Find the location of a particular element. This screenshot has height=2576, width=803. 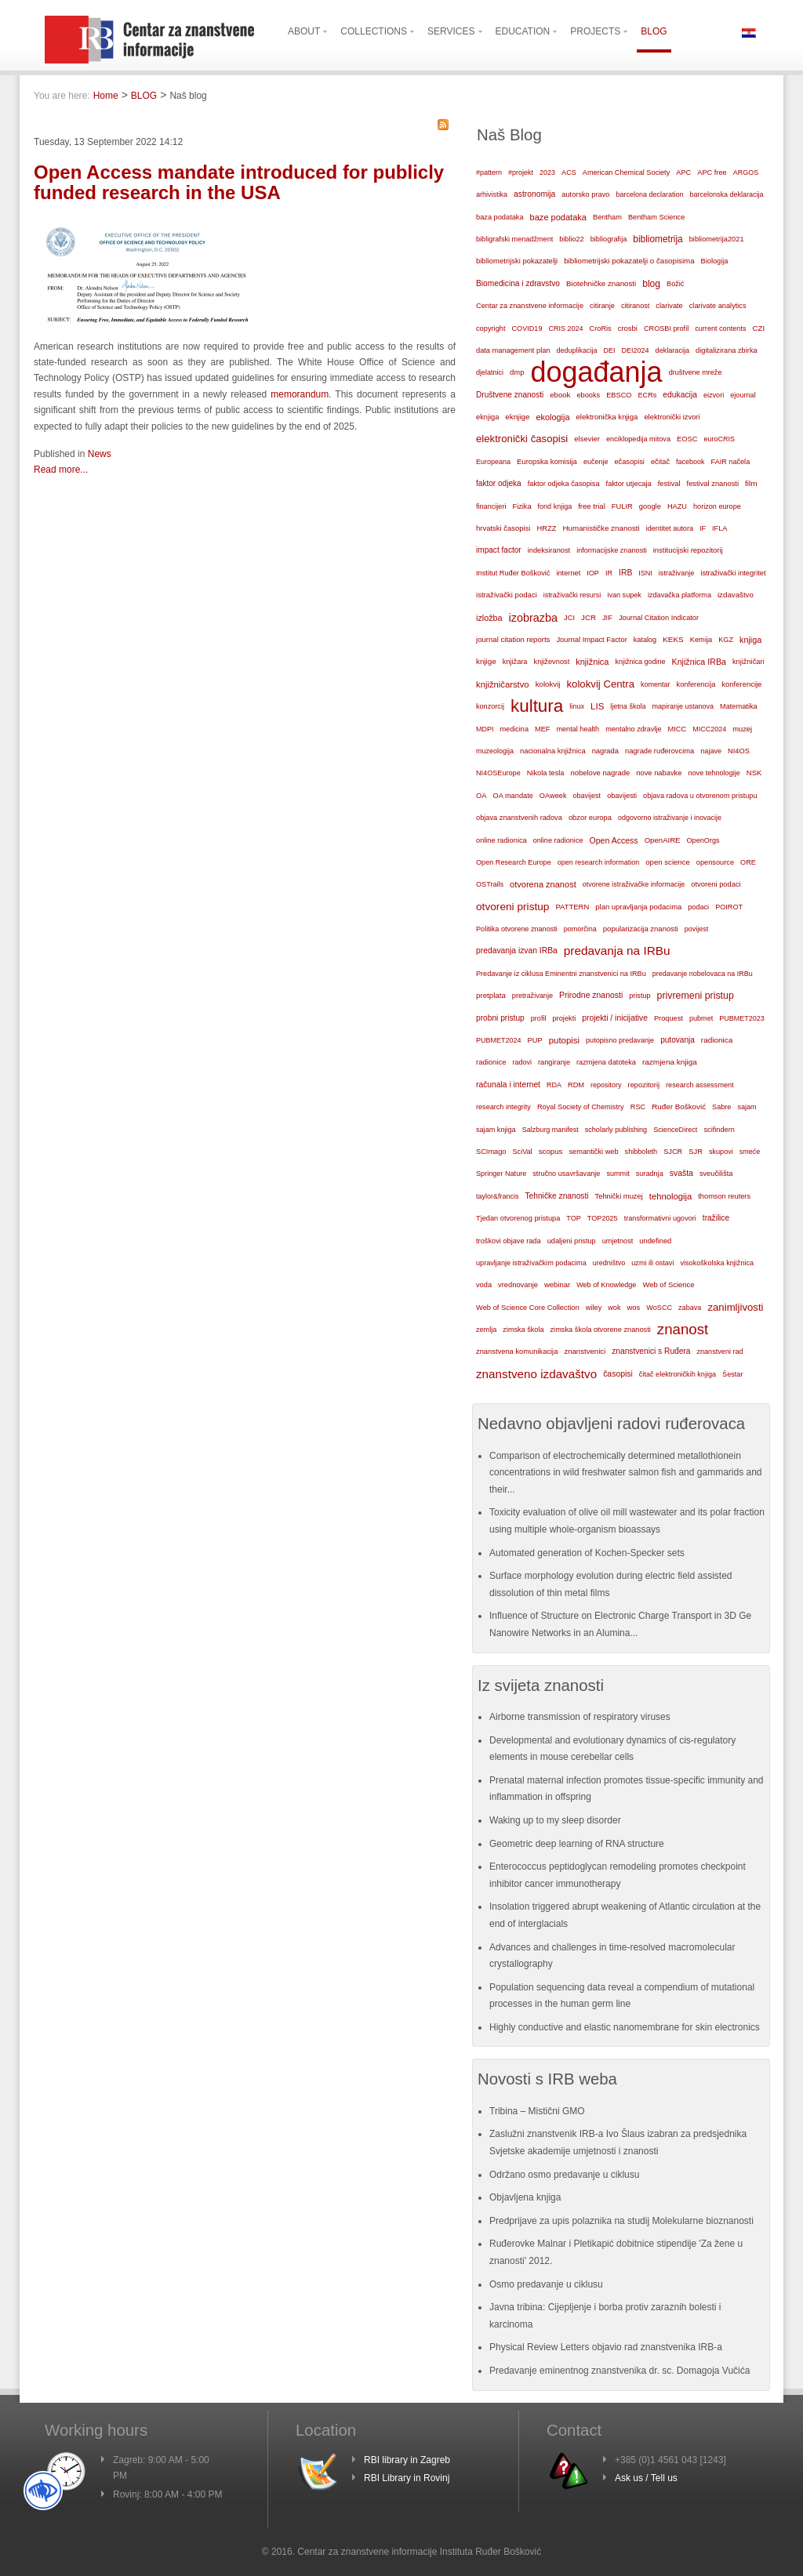

EOSC is located at coordinates (687, 439).